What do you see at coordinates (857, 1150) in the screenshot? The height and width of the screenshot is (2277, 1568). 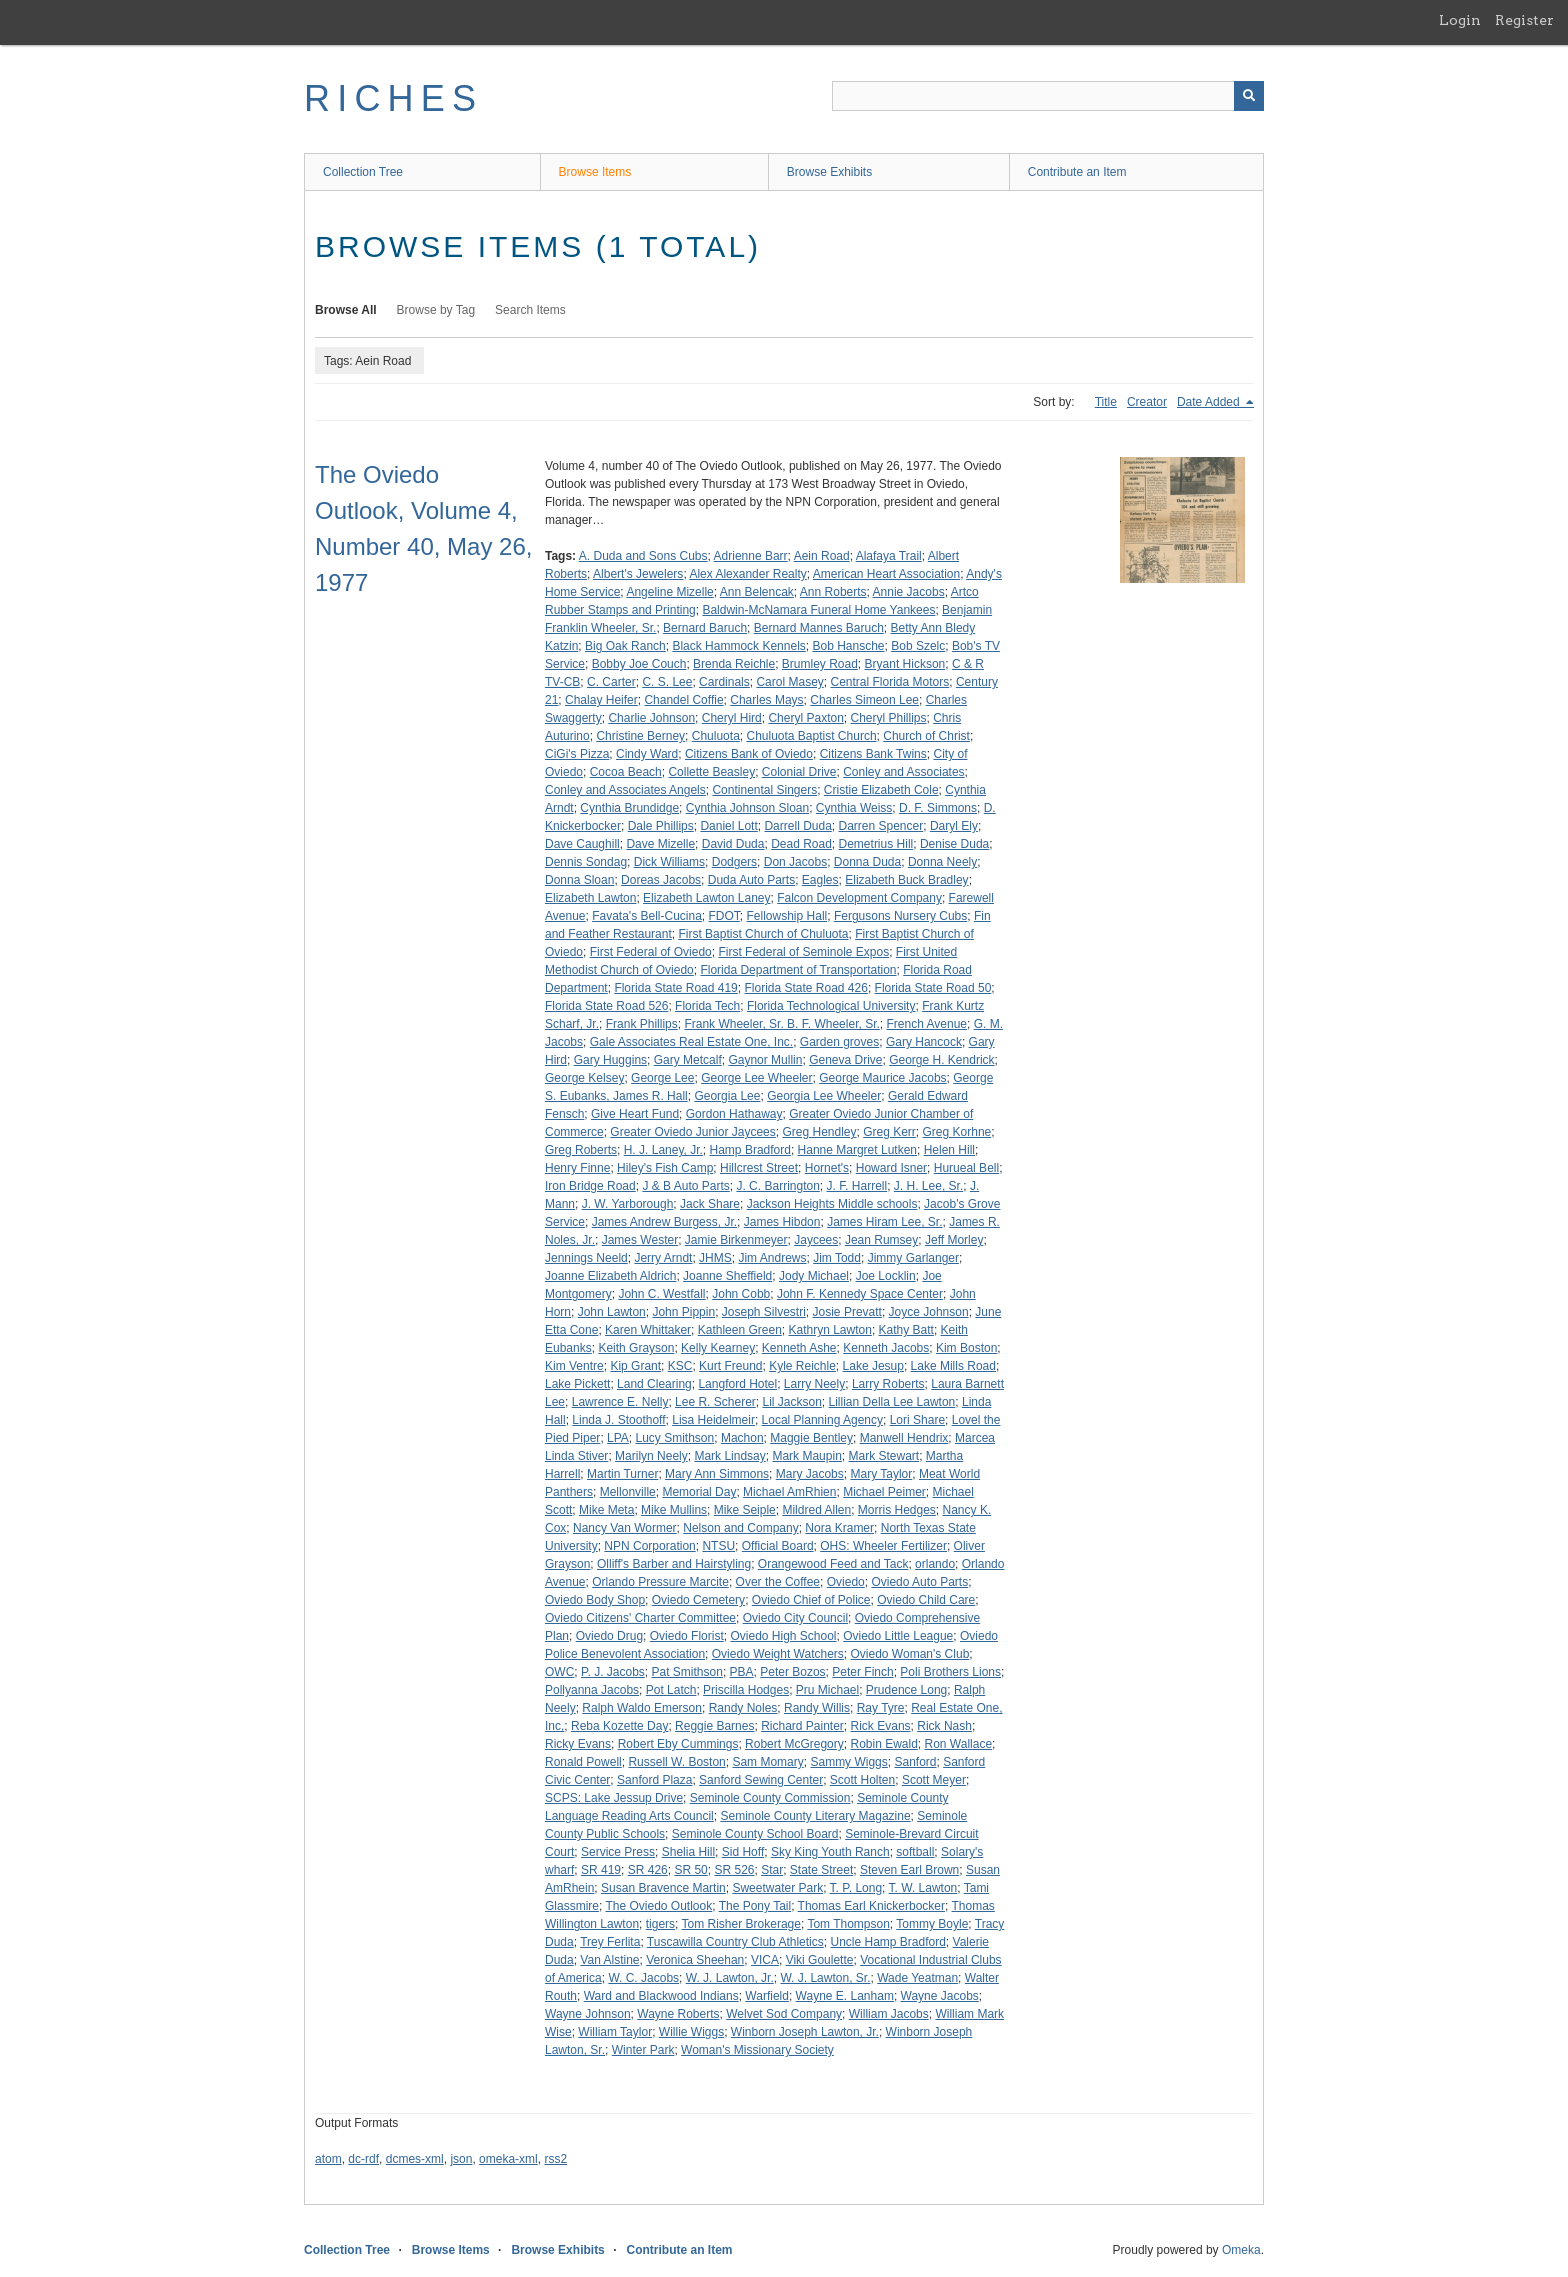 I see `Hanne Margret Lutken` at bounding box center [857, 1150].